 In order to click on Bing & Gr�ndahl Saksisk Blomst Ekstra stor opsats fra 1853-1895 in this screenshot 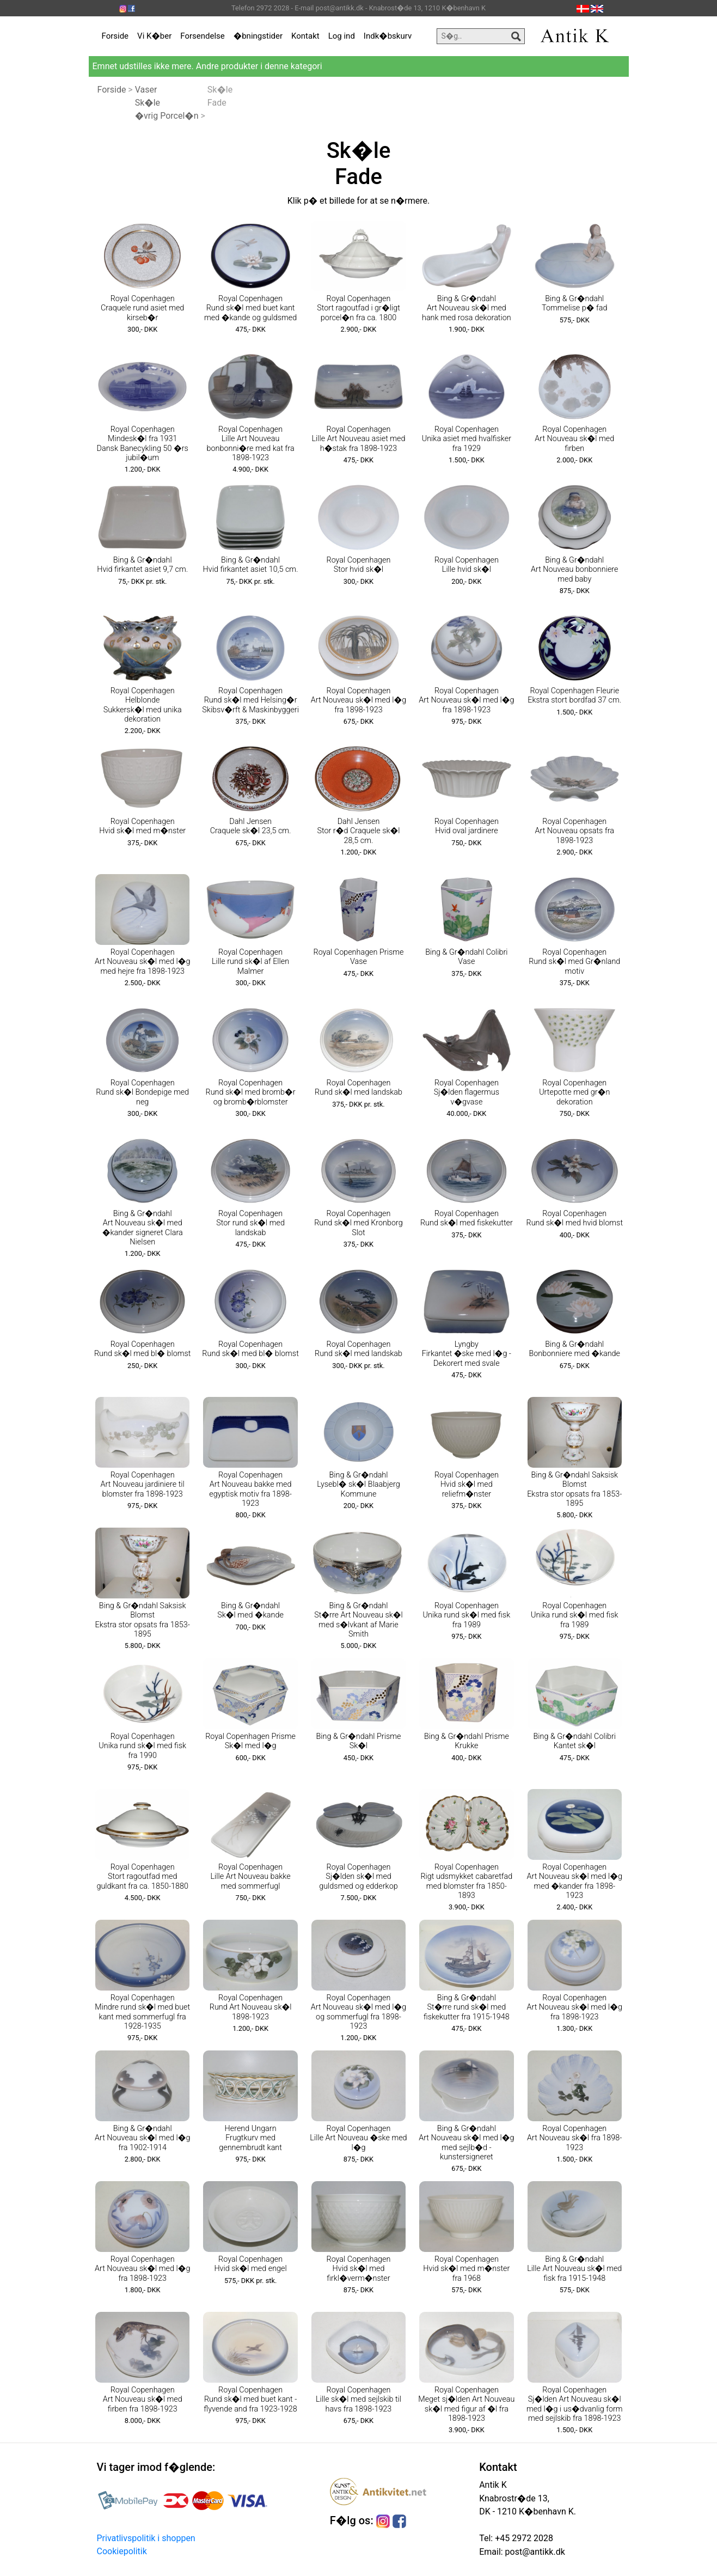, I will do `click(574, 1489)`.